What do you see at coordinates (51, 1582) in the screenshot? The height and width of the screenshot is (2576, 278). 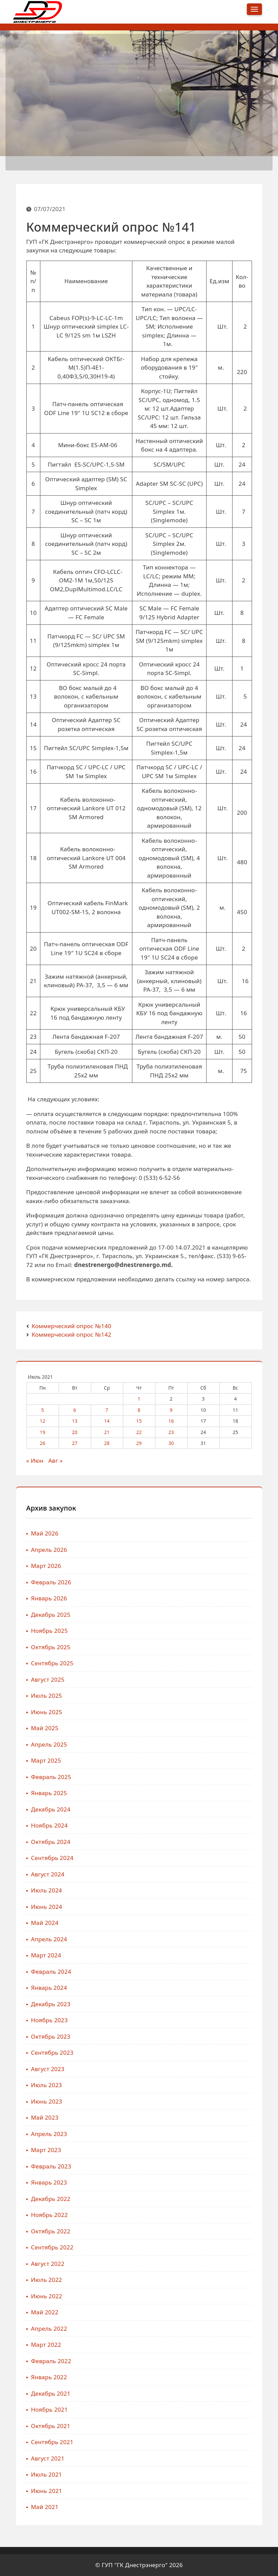 I see `Февраль 2026` at bounding box center [51, 1582].